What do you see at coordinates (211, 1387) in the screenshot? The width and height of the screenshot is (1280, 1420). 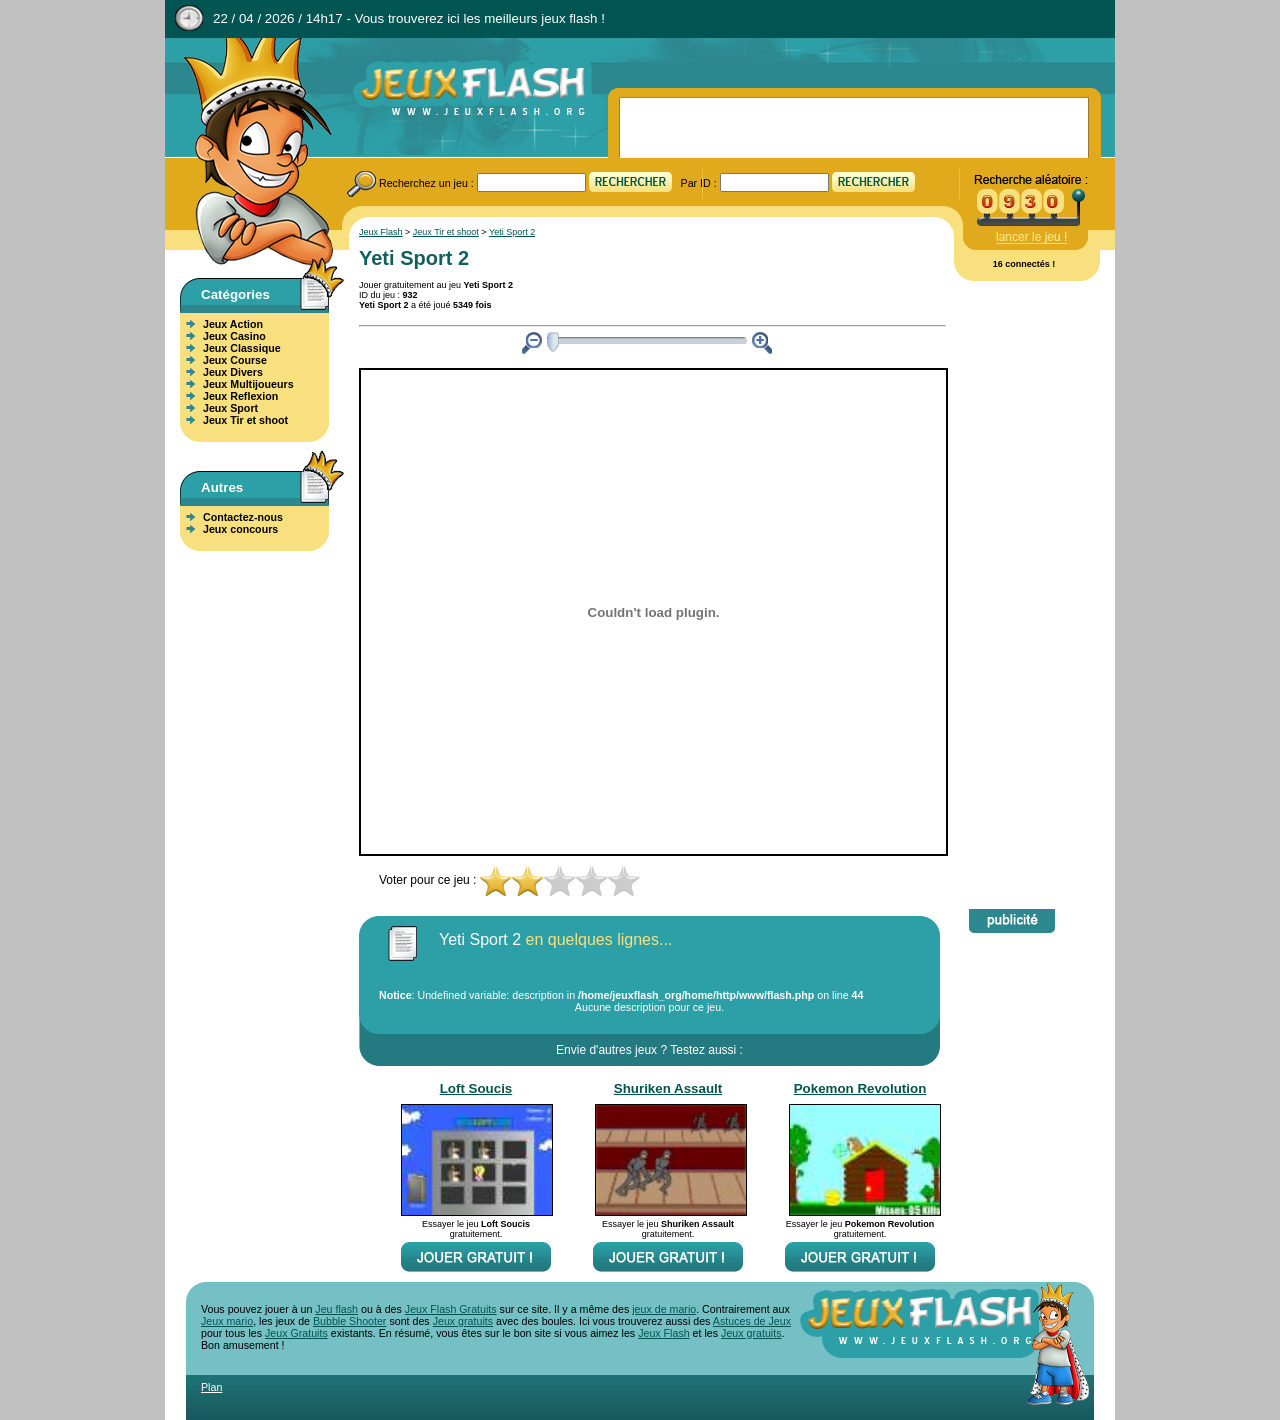 I see `Plan` at bounding box center [211, 1387].